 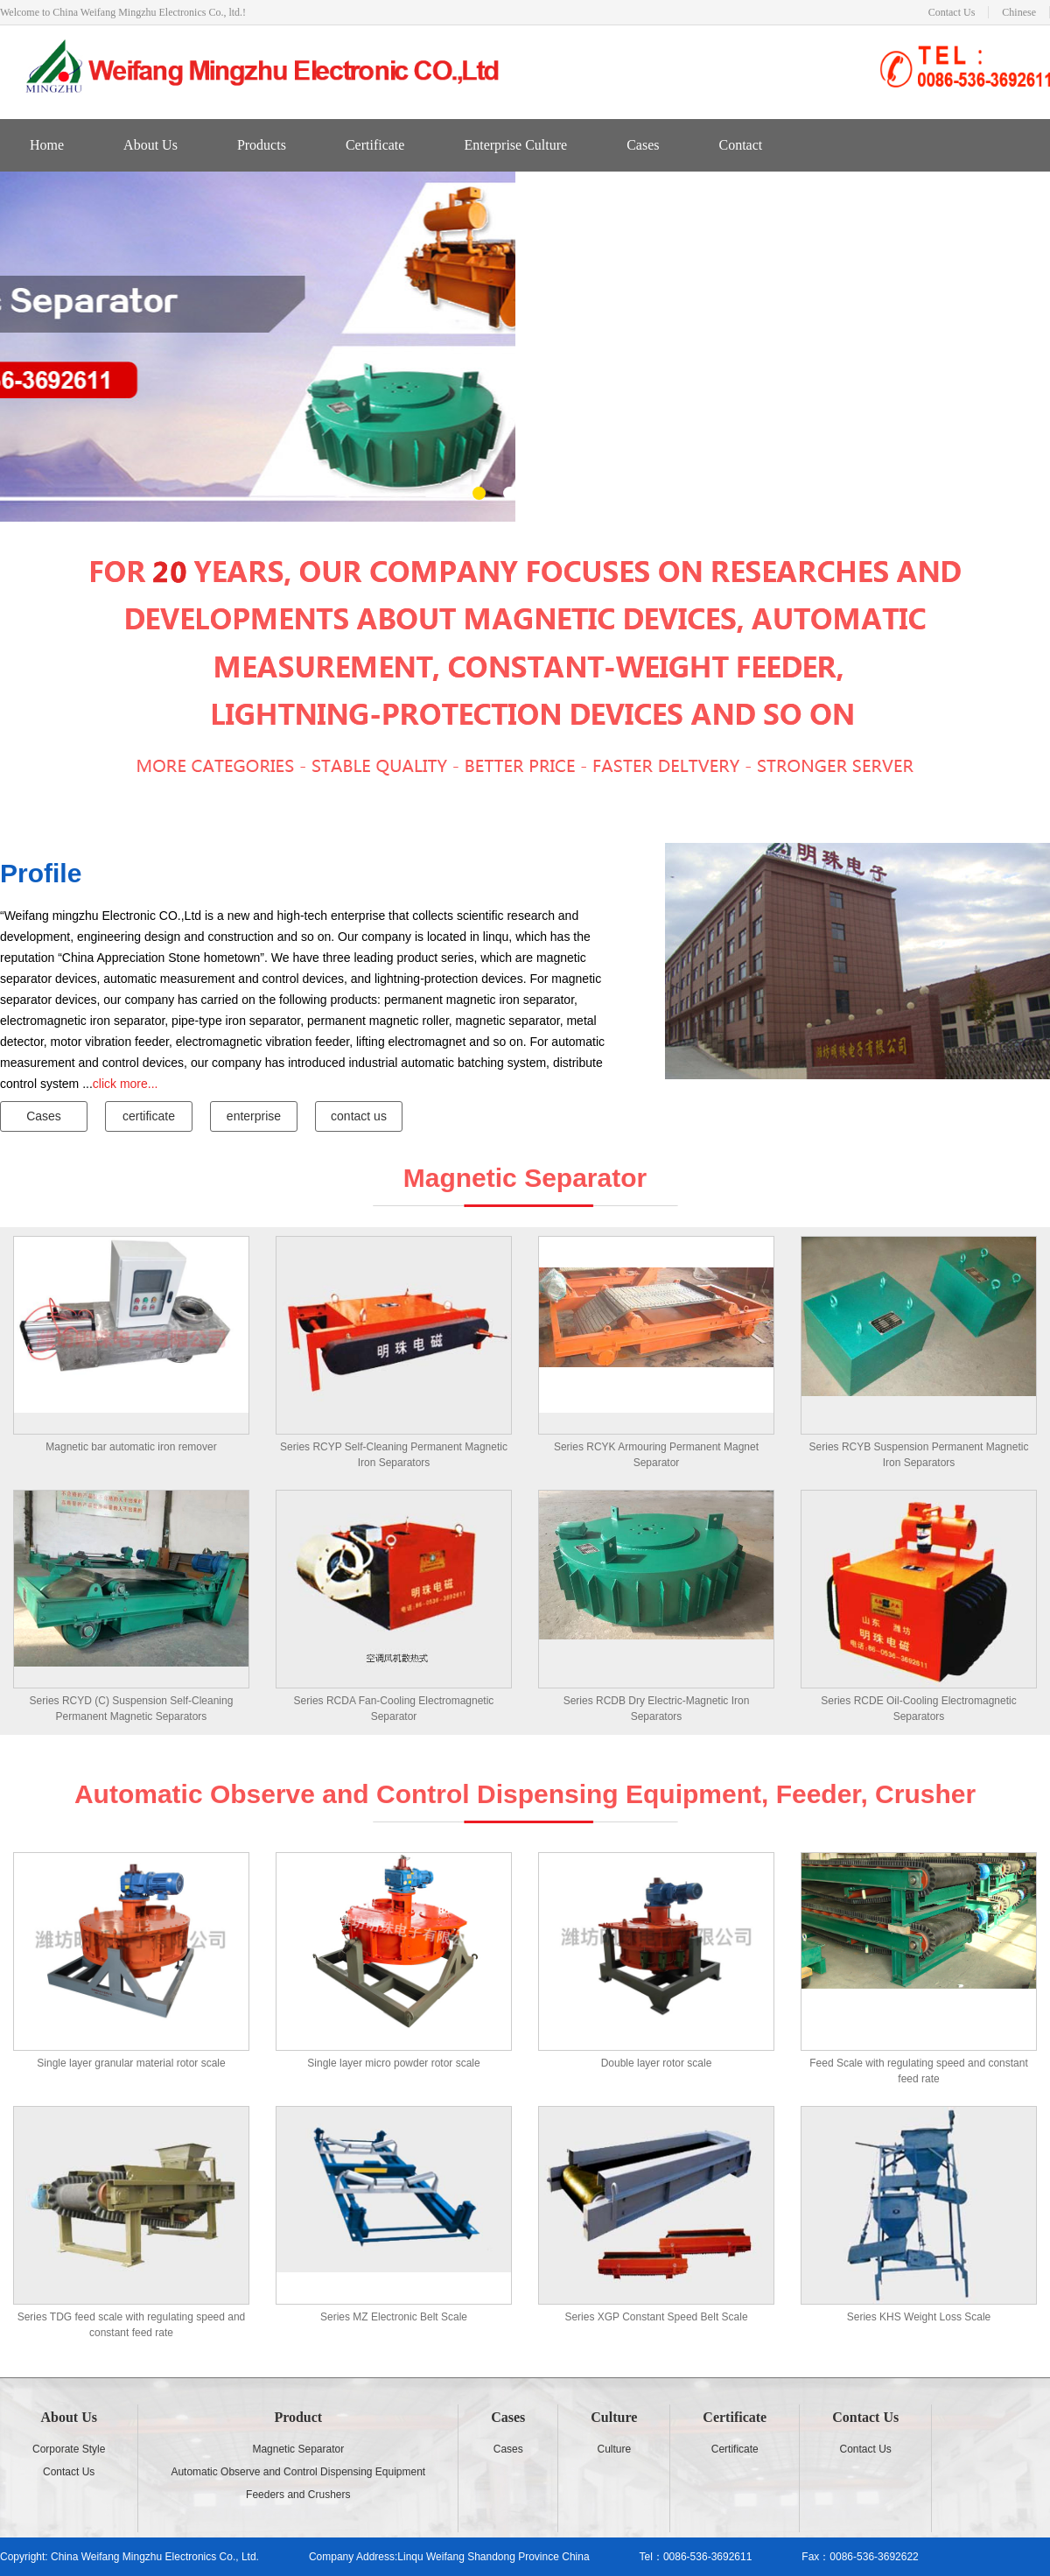 What do you see at coordinates (40, 873) in the screenshot?
I see `Profile` at bounding box center [40, 873].